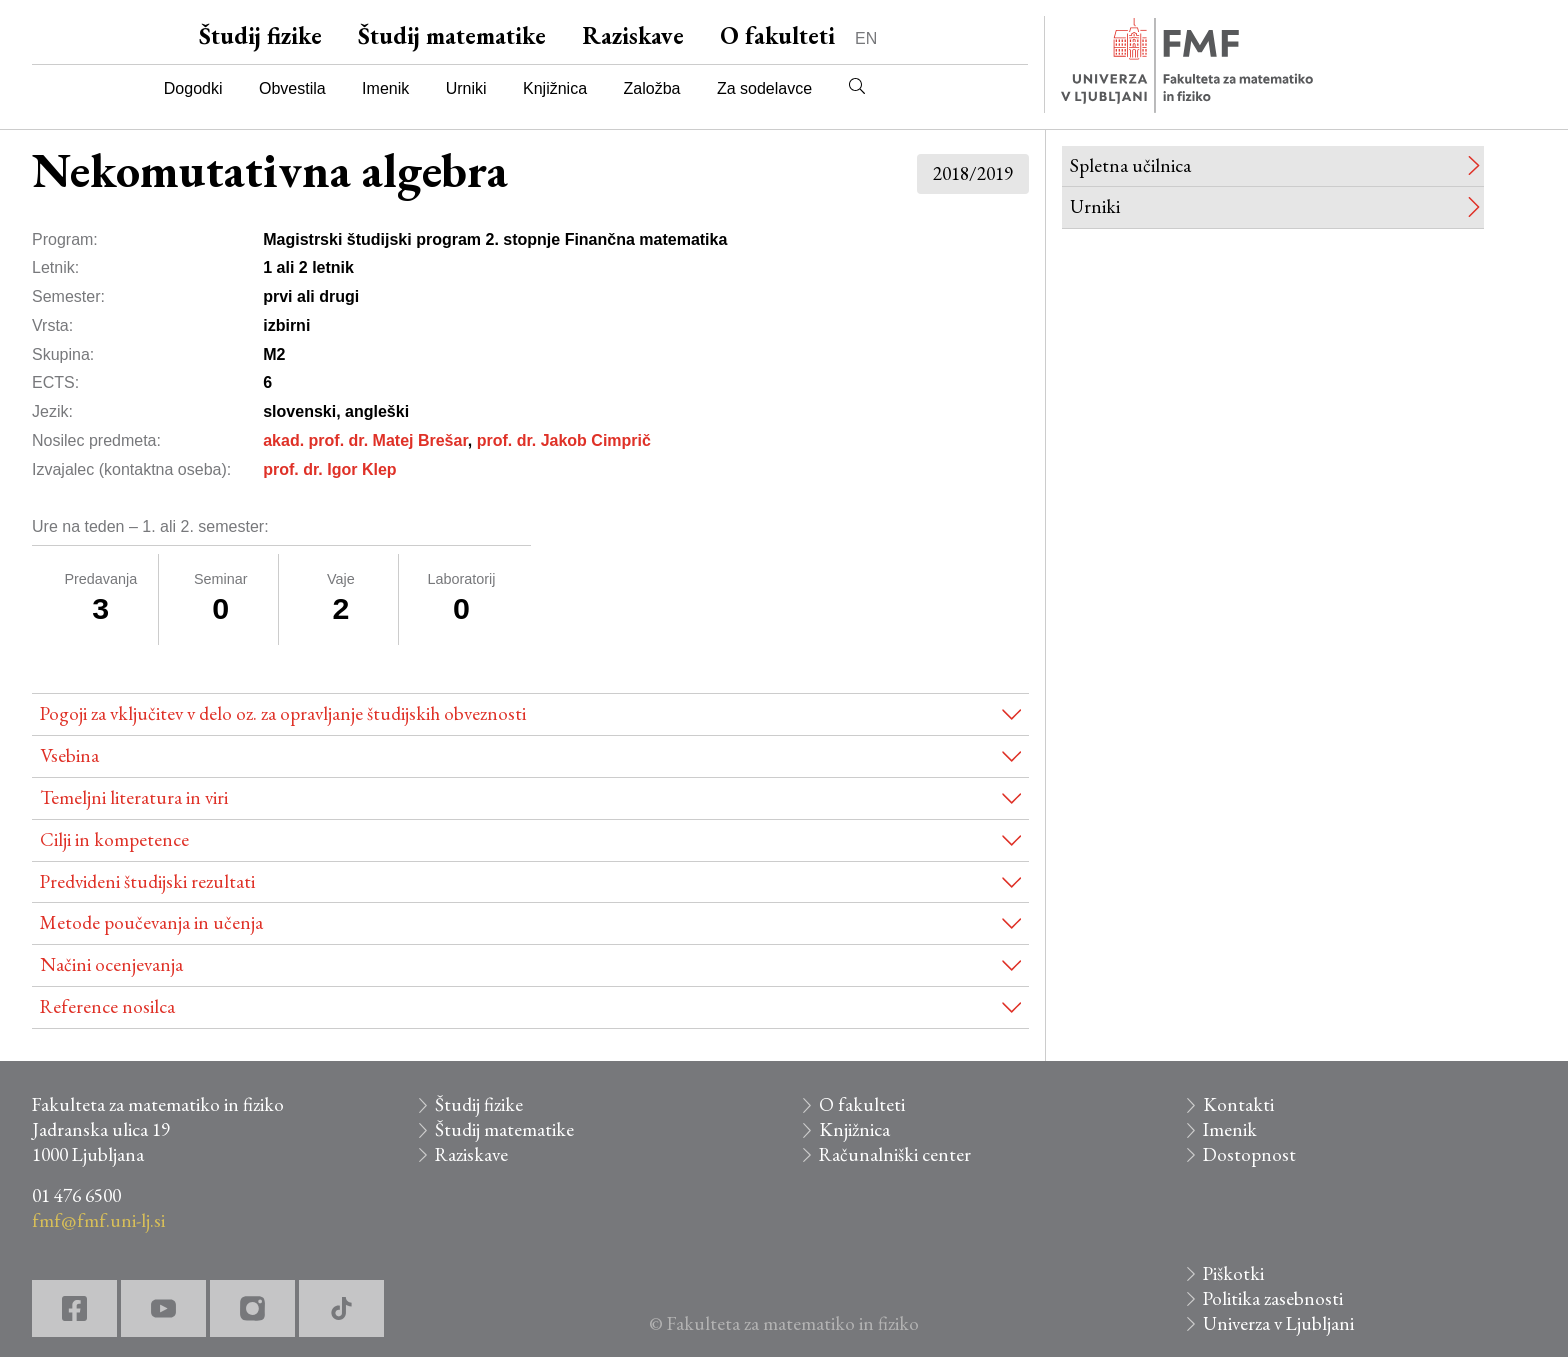 This screenshot has width=1568, height=1357. Describe the element at coordinates (652, 88) in the screenshot. I see `Založba` at that location.